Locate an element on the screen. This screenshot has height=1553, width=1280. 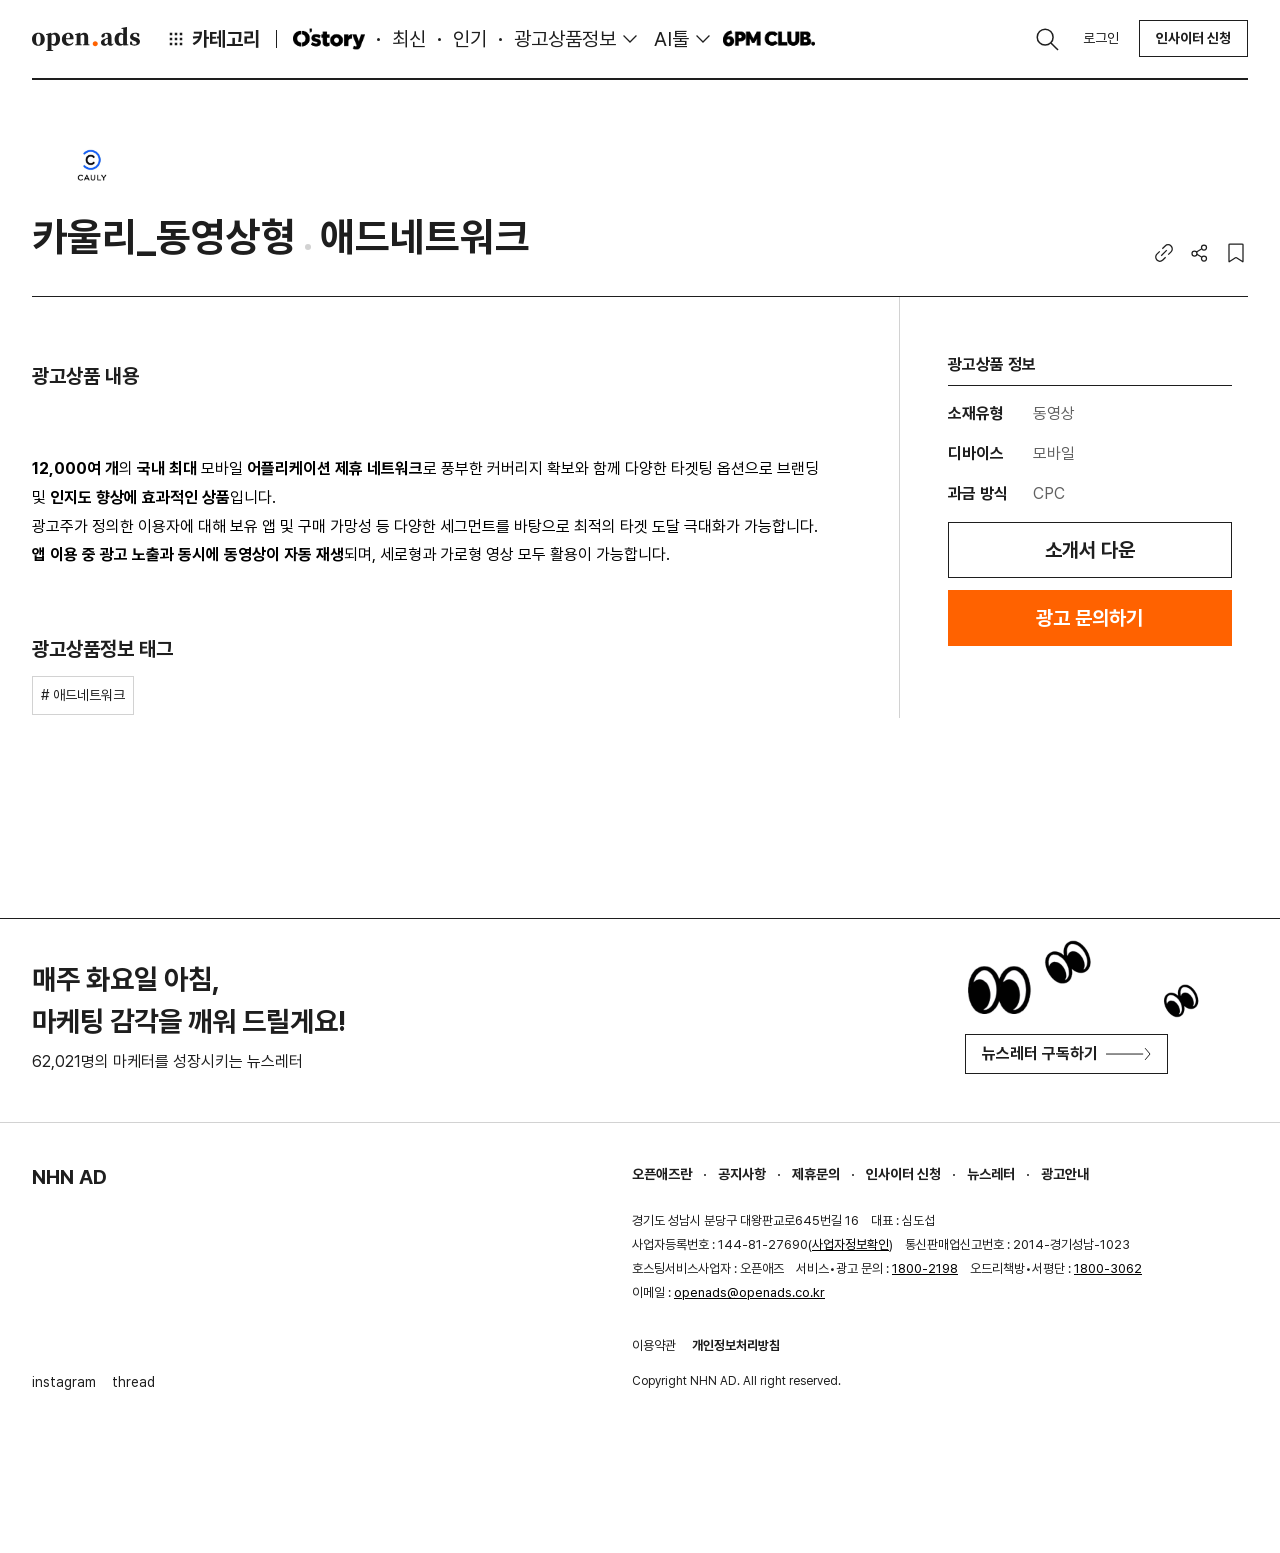
이용약관 is located at coordinates (654, 1345).